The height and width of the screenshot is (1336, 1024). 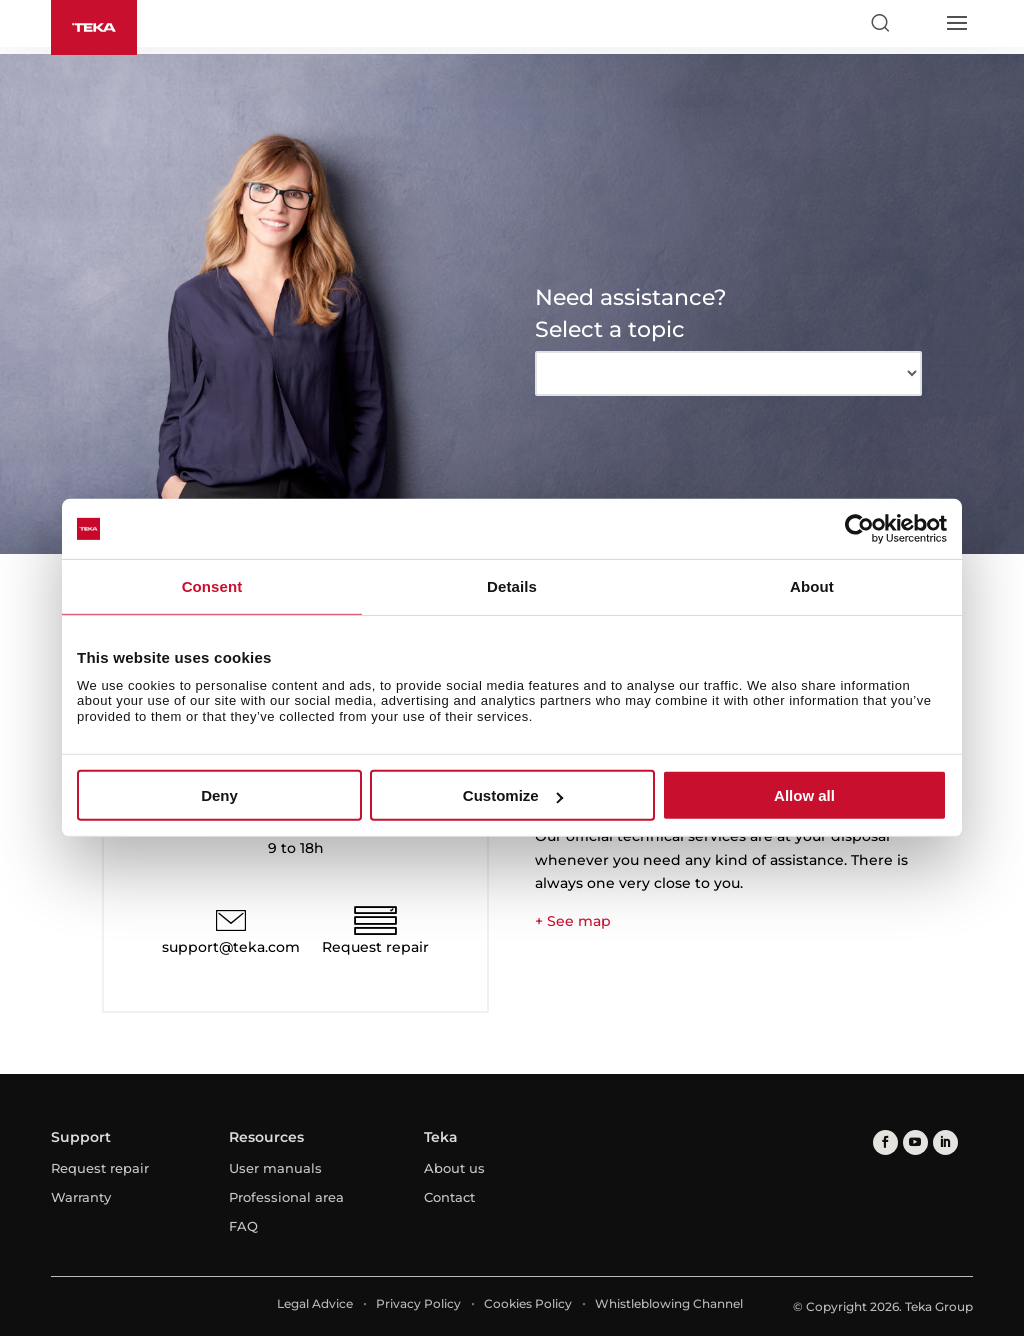 I want to click on Customize, so click(x=513, y=795).